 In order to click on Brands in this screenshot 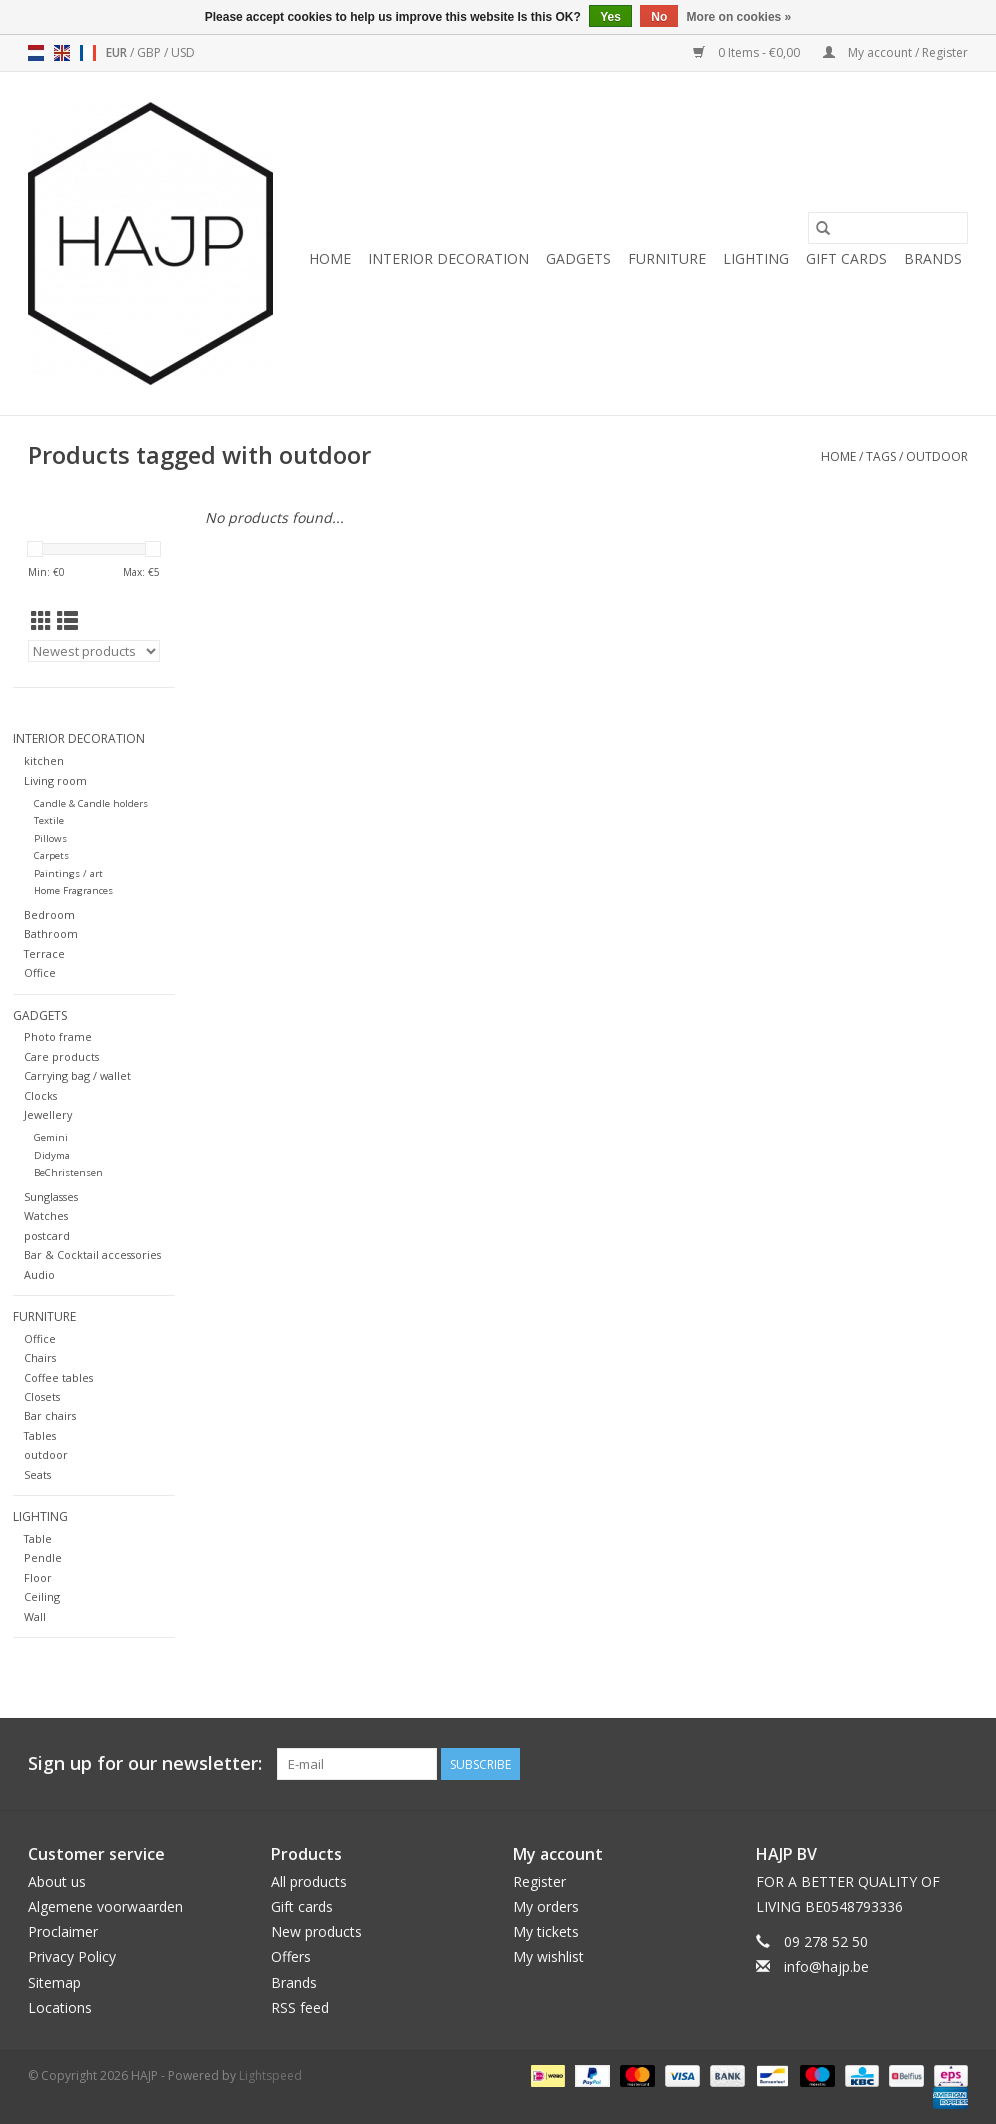, I will do `click(933, 258)`.